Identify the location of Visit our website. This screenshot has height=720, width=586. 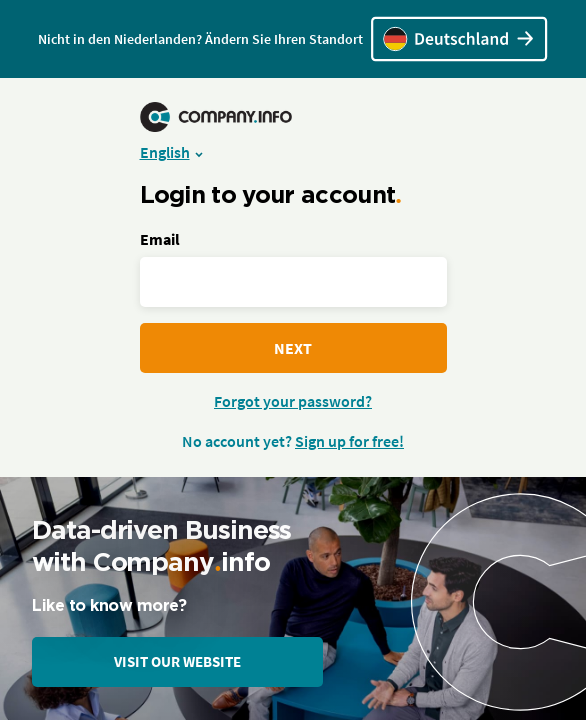
(177, 661).